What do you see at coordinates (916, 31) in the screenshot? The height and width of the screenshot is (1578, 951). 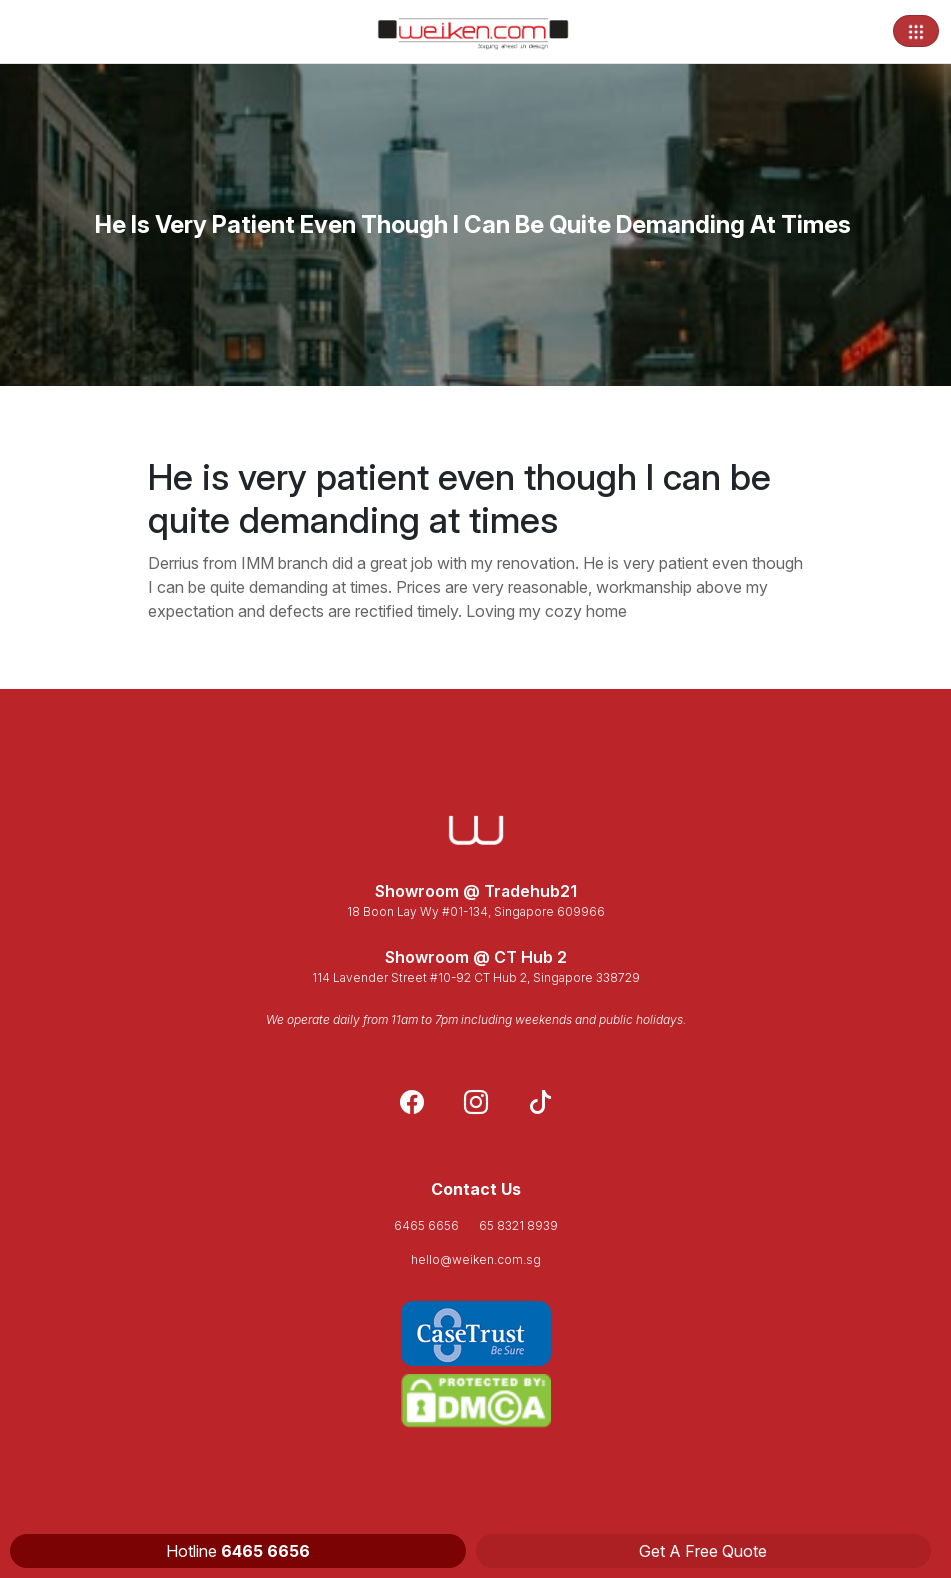 I see `[Toggle navigation]` at bounding box center [916, 31].